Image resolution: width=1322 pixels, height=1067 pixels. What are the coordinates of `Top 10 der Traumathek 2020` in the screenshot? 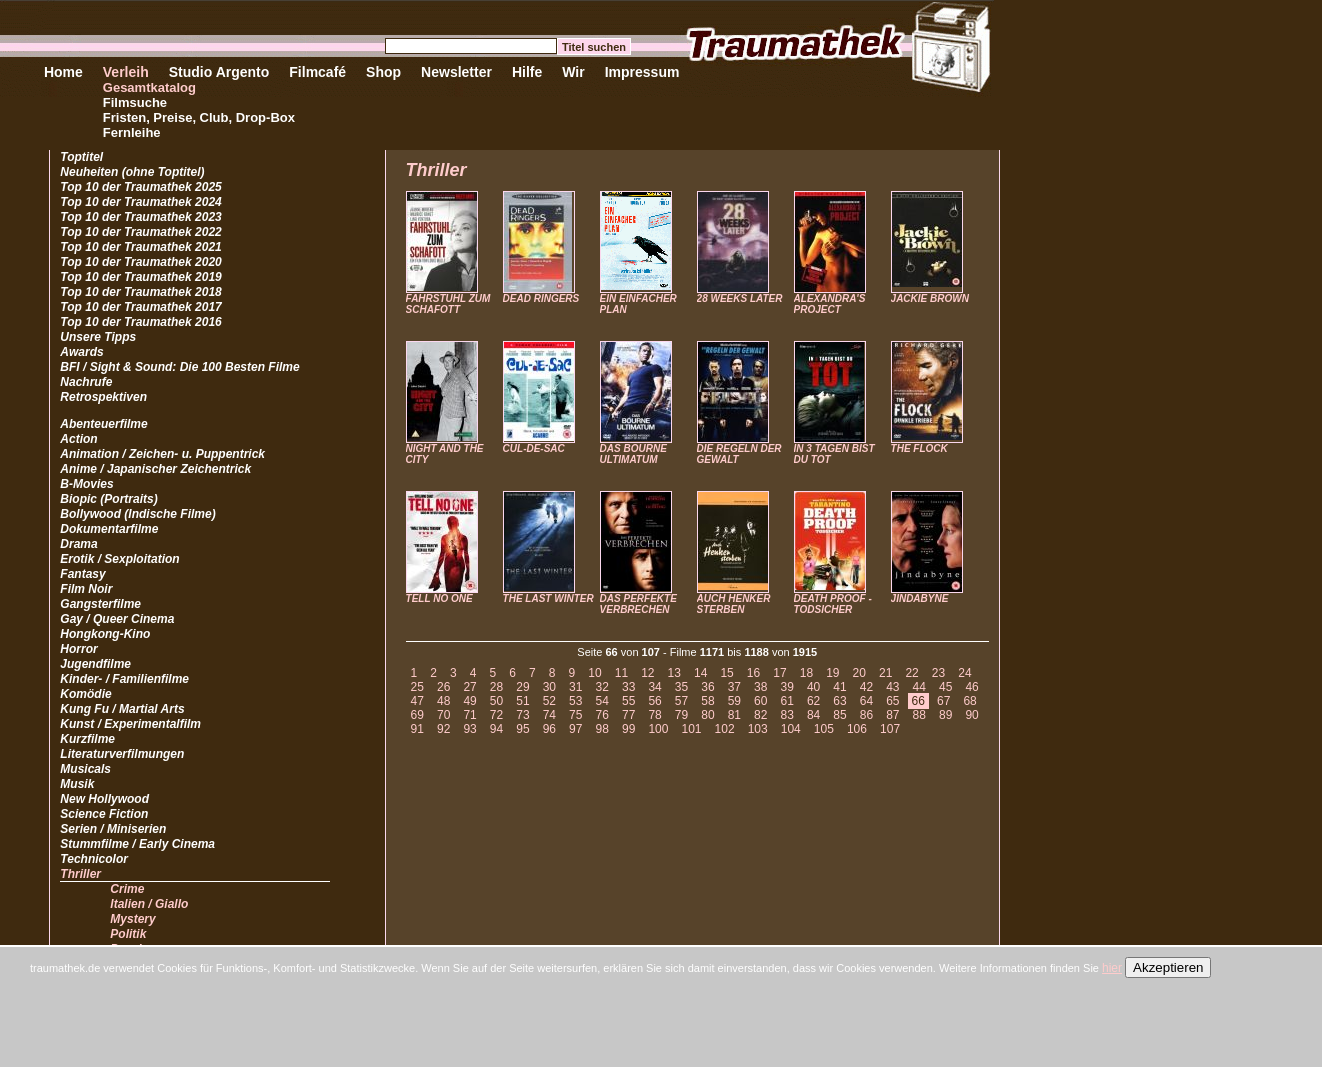 It's located at (140, 262).